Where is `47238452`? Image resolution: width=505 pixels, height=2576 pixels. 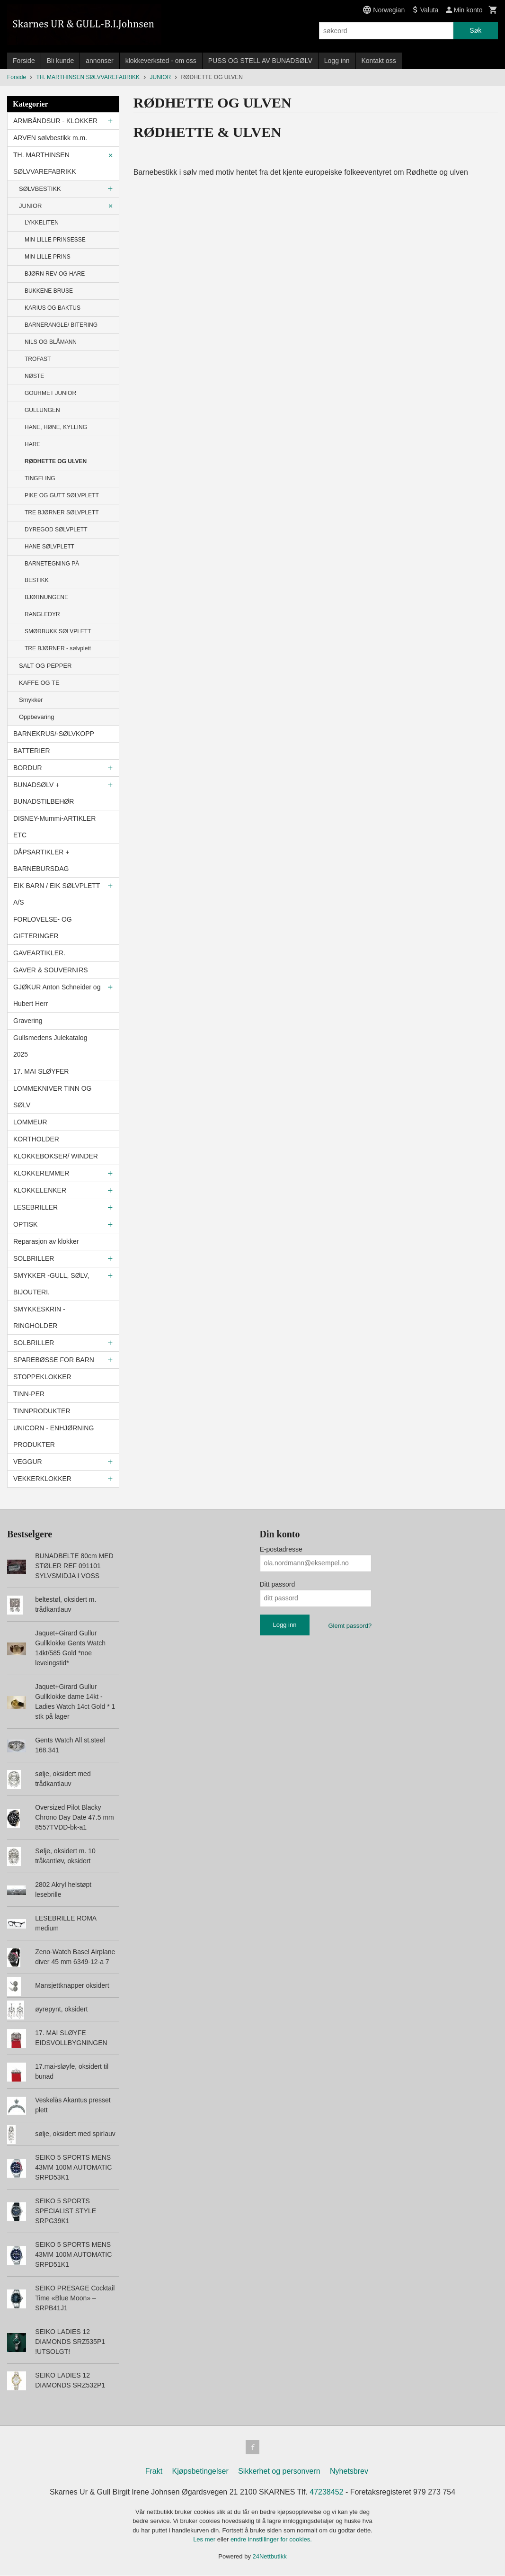
47238452 is located at coordinates (326, 2493).